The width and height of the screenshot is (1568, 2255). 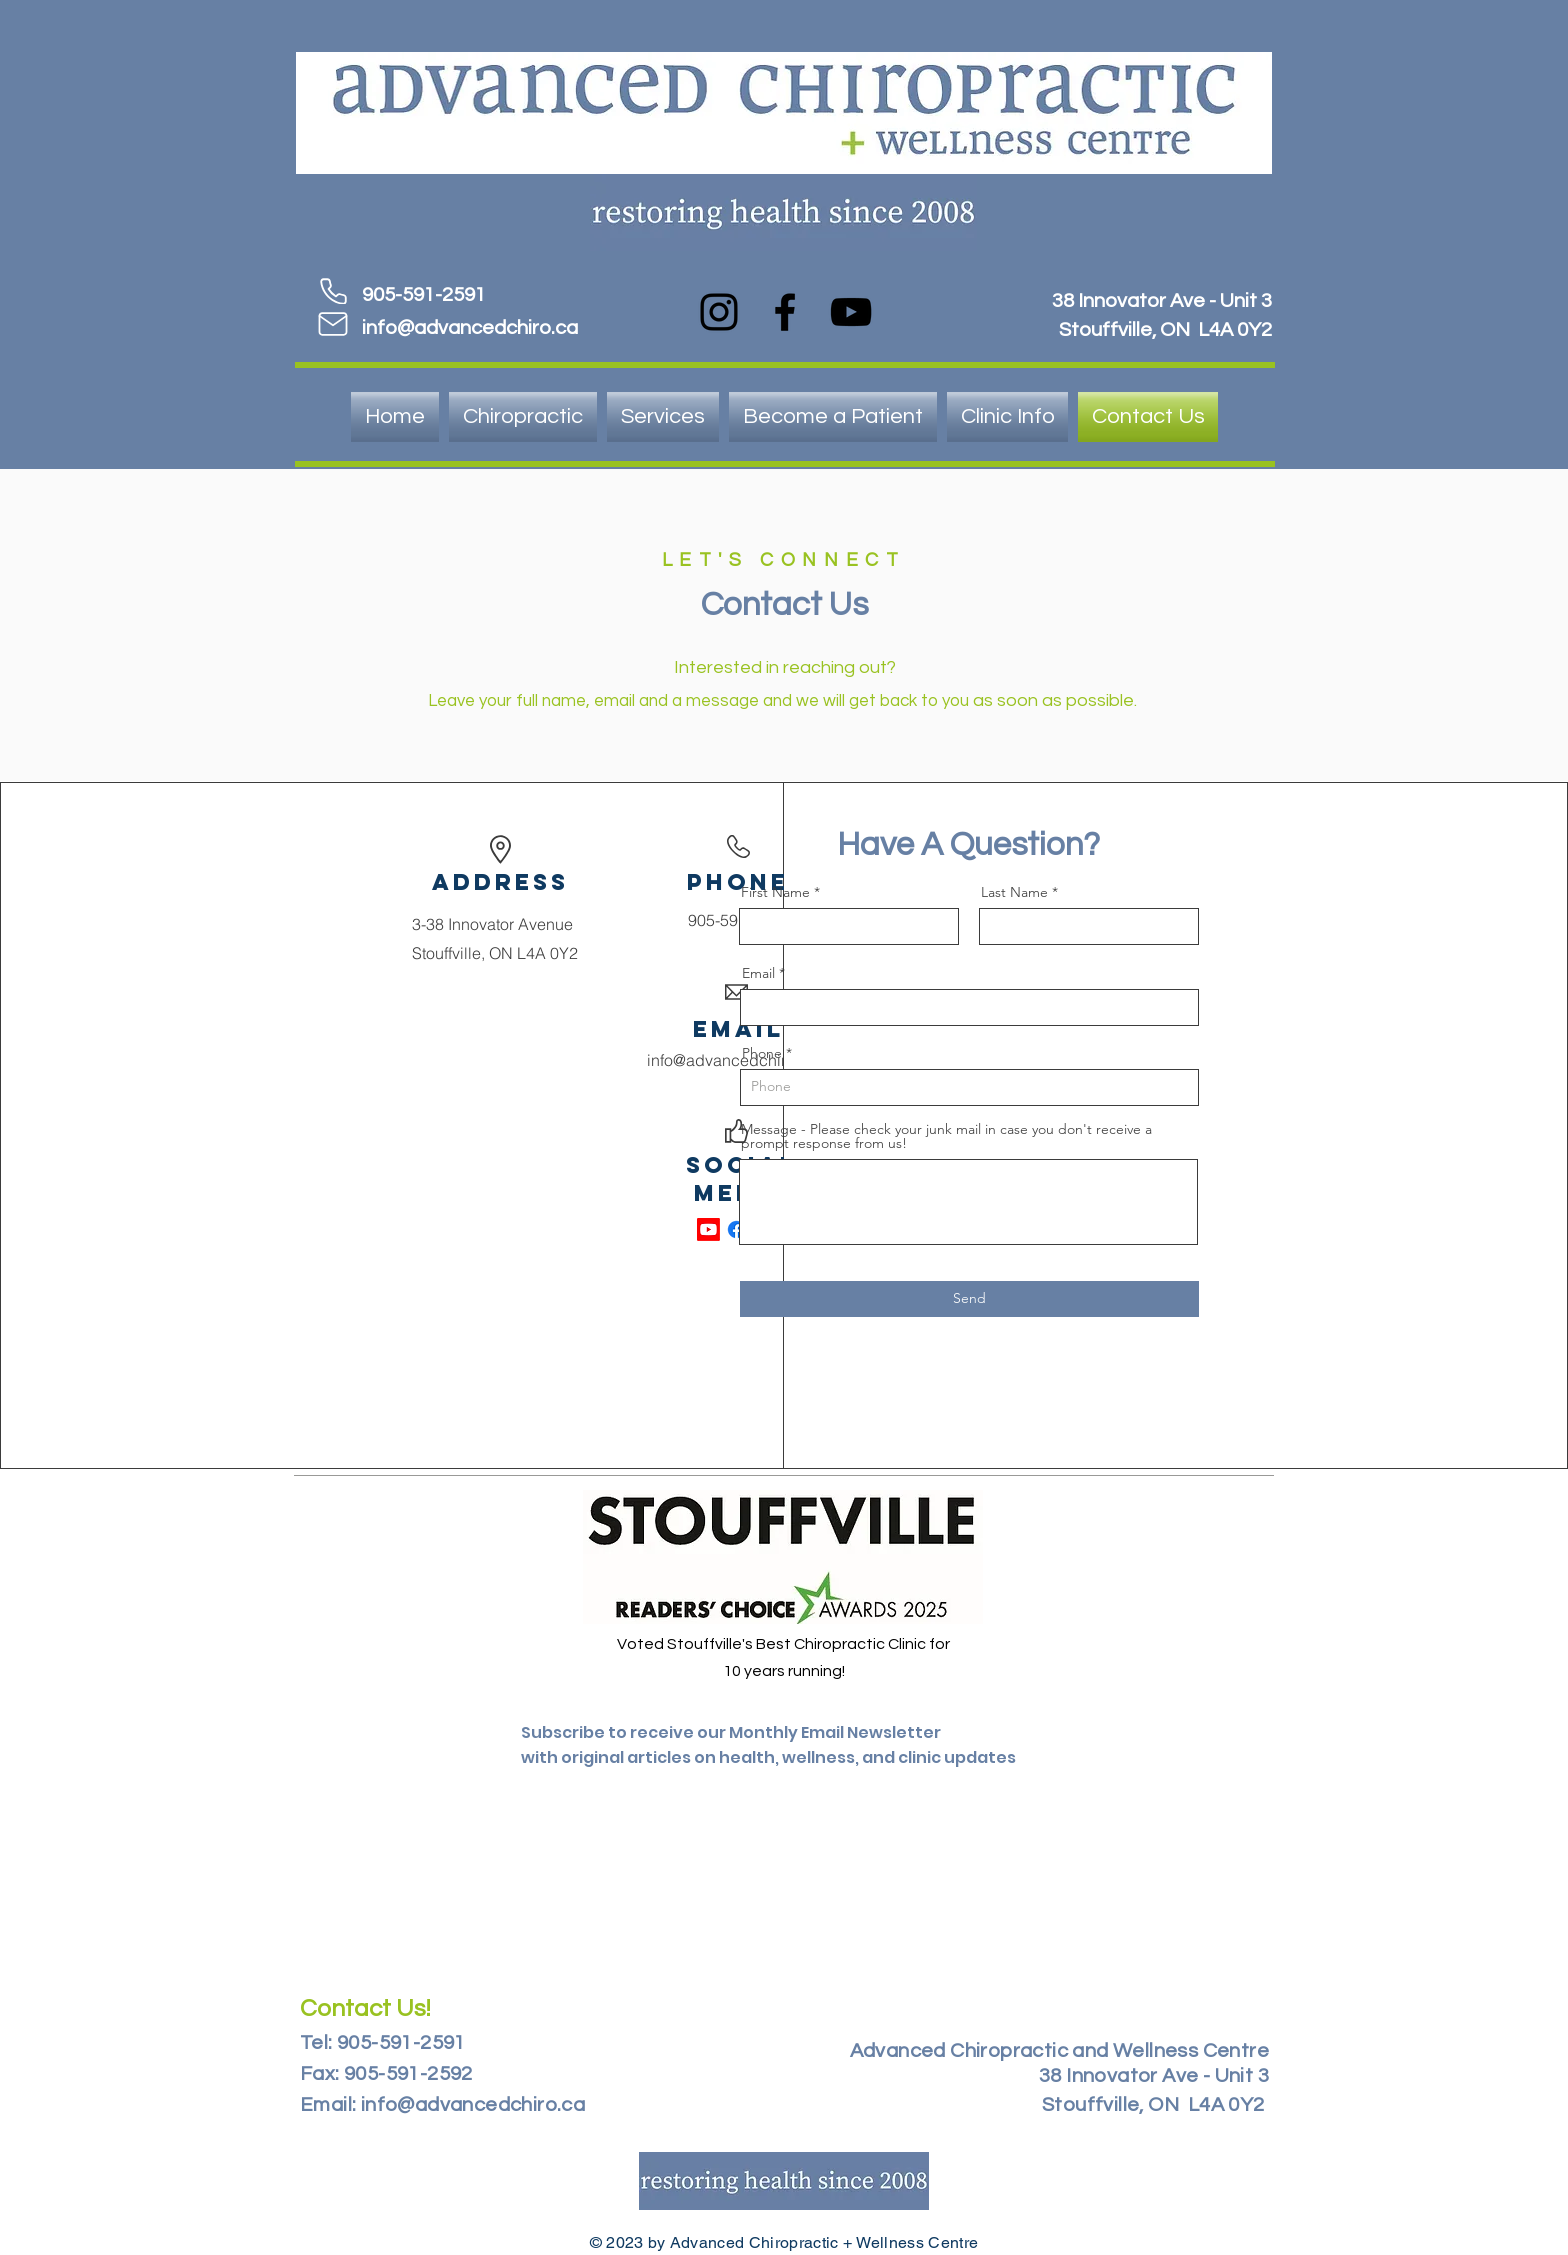 I want to click on Phone, so click(x=762, y=1053).